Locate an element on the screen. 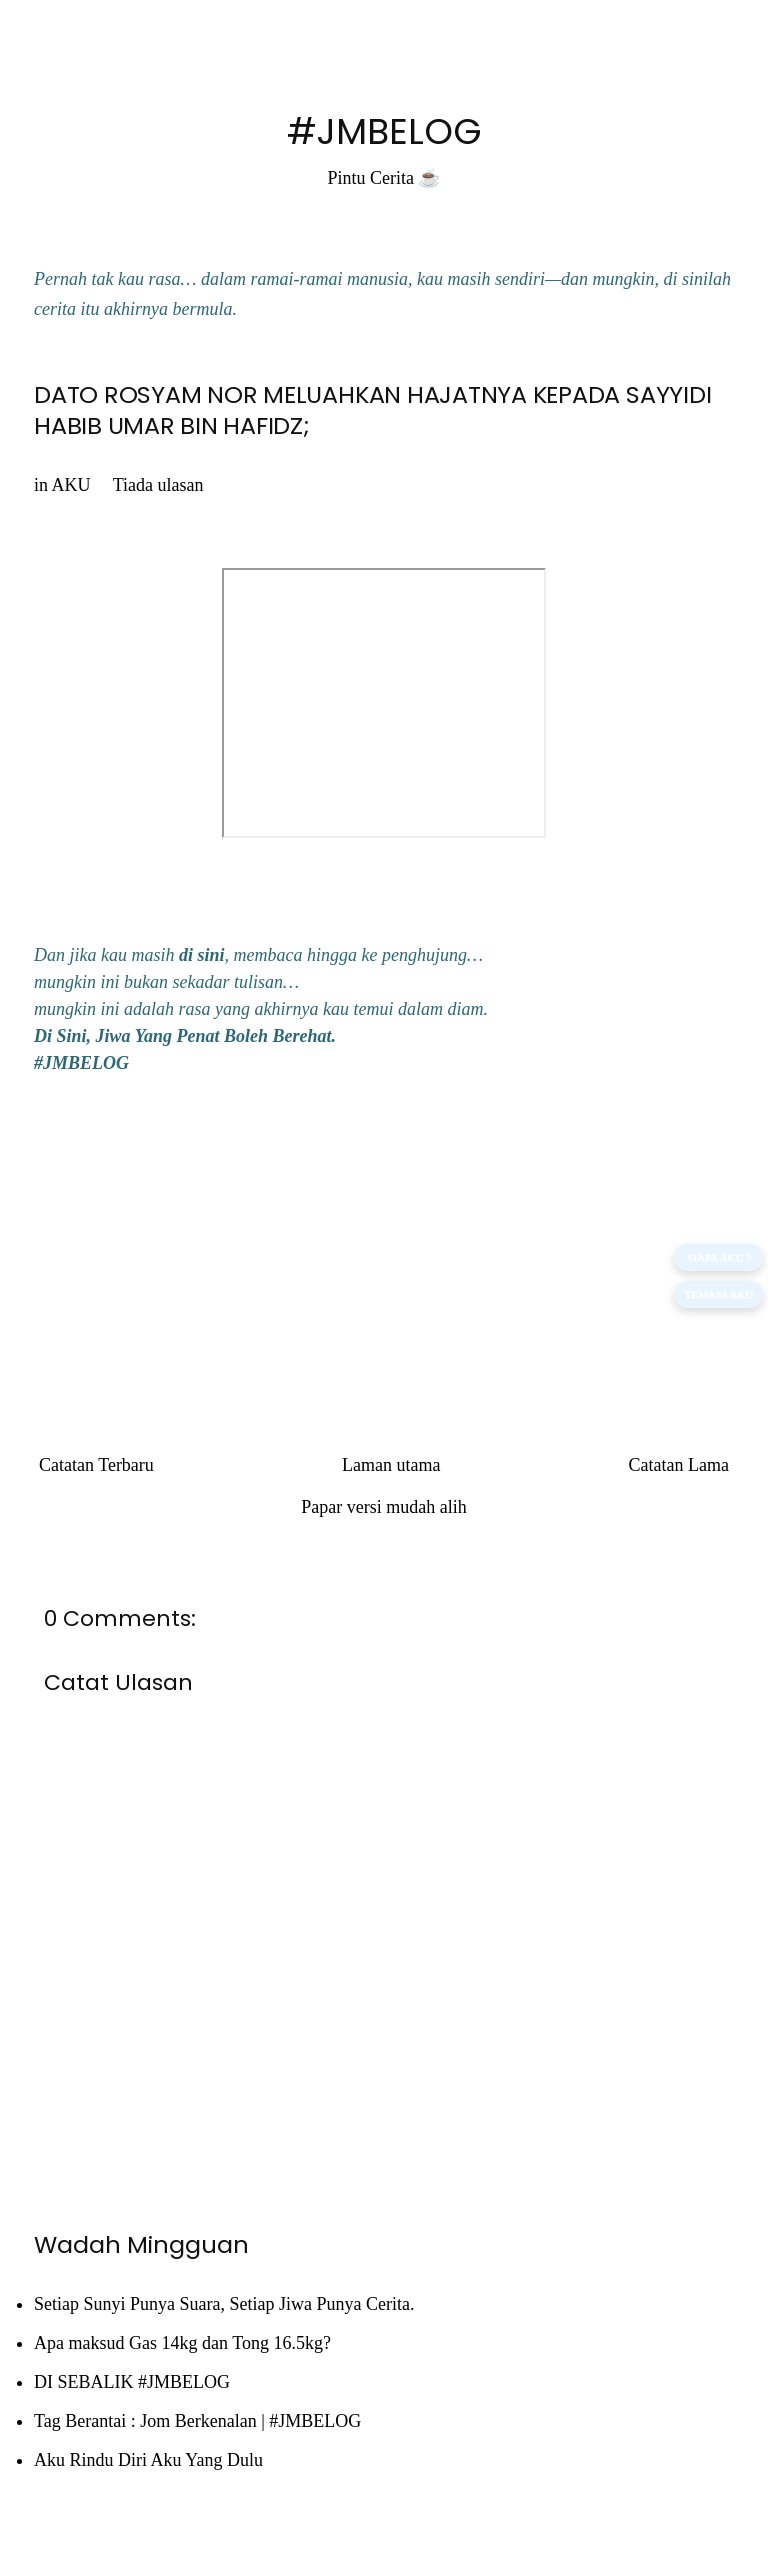 Image resolution: width=768 pixels, height=2551 pixels. TEMANI AKU is located at coordinates (718, 1294).